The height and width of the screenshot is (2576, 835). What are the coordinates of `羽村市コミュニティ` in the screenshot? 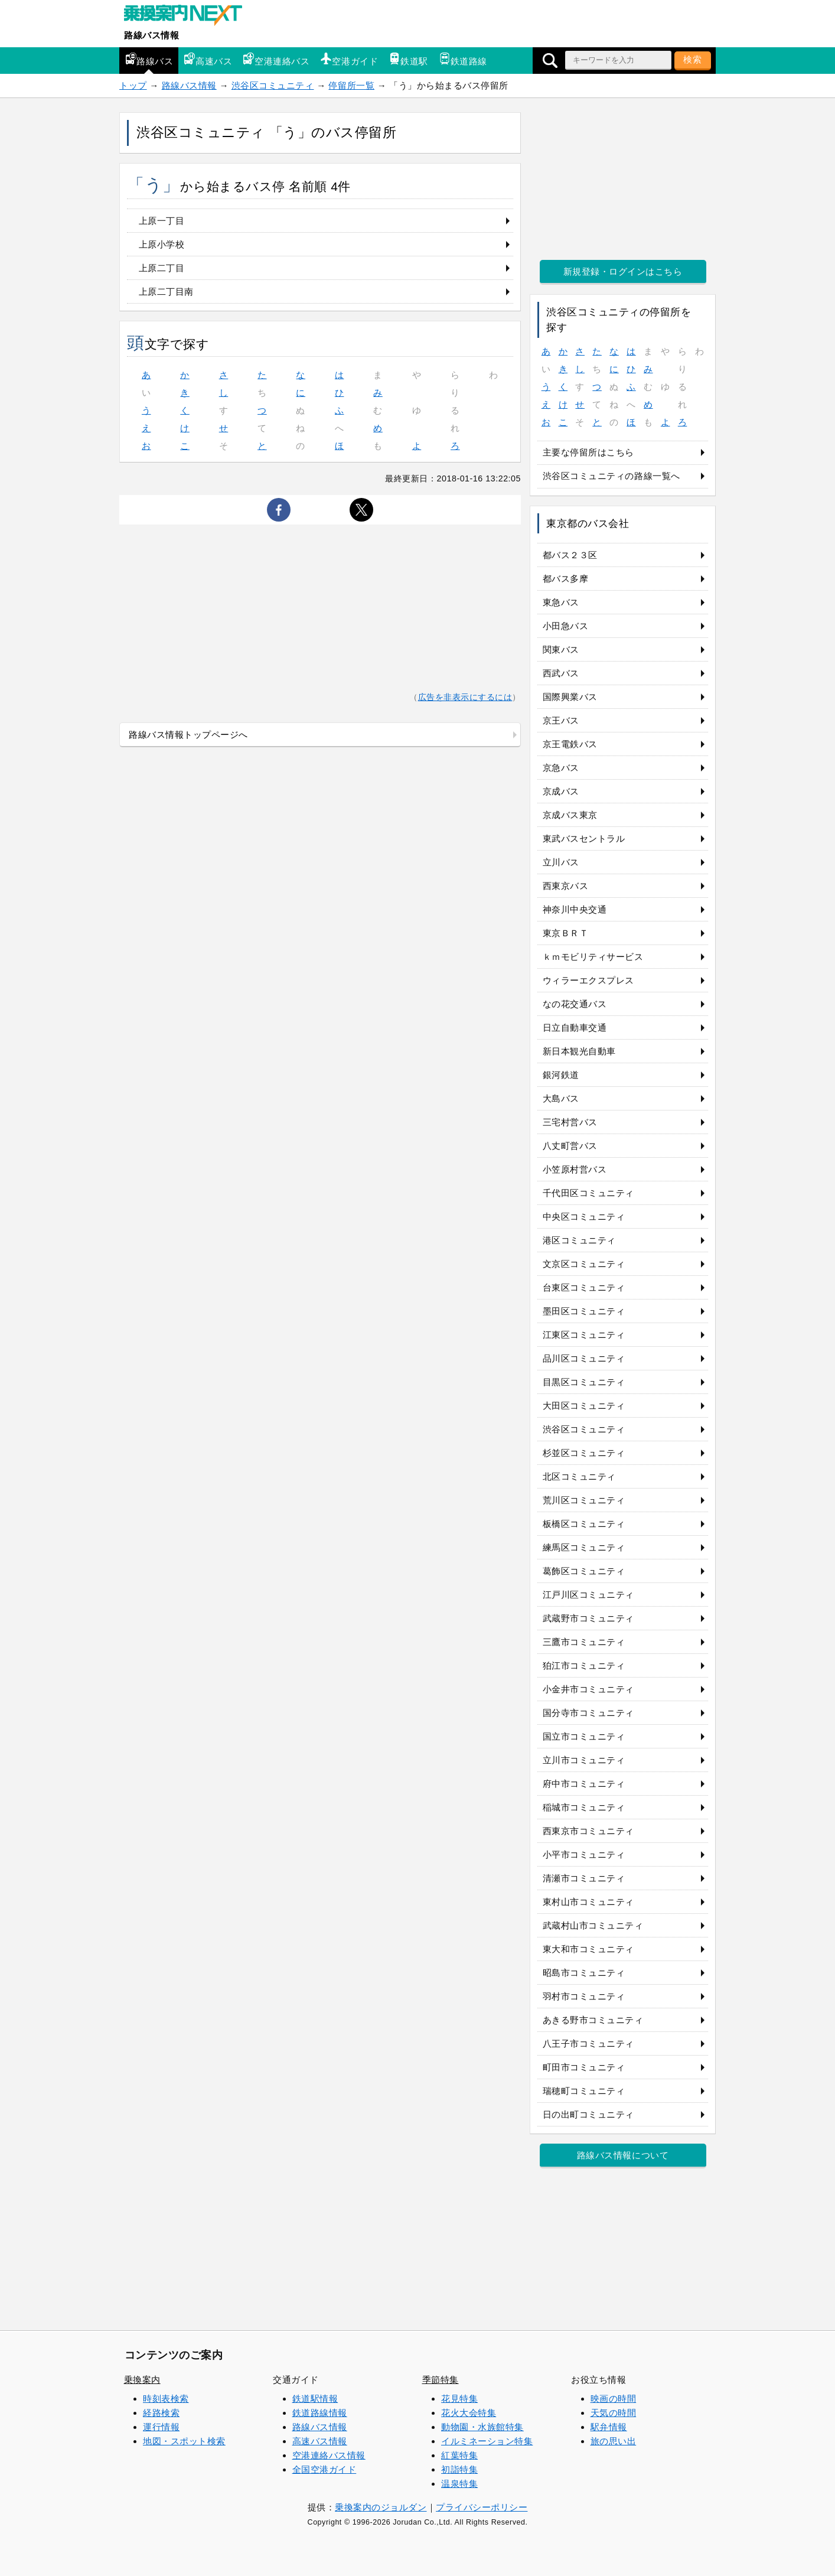 It's located at (584, 1996).